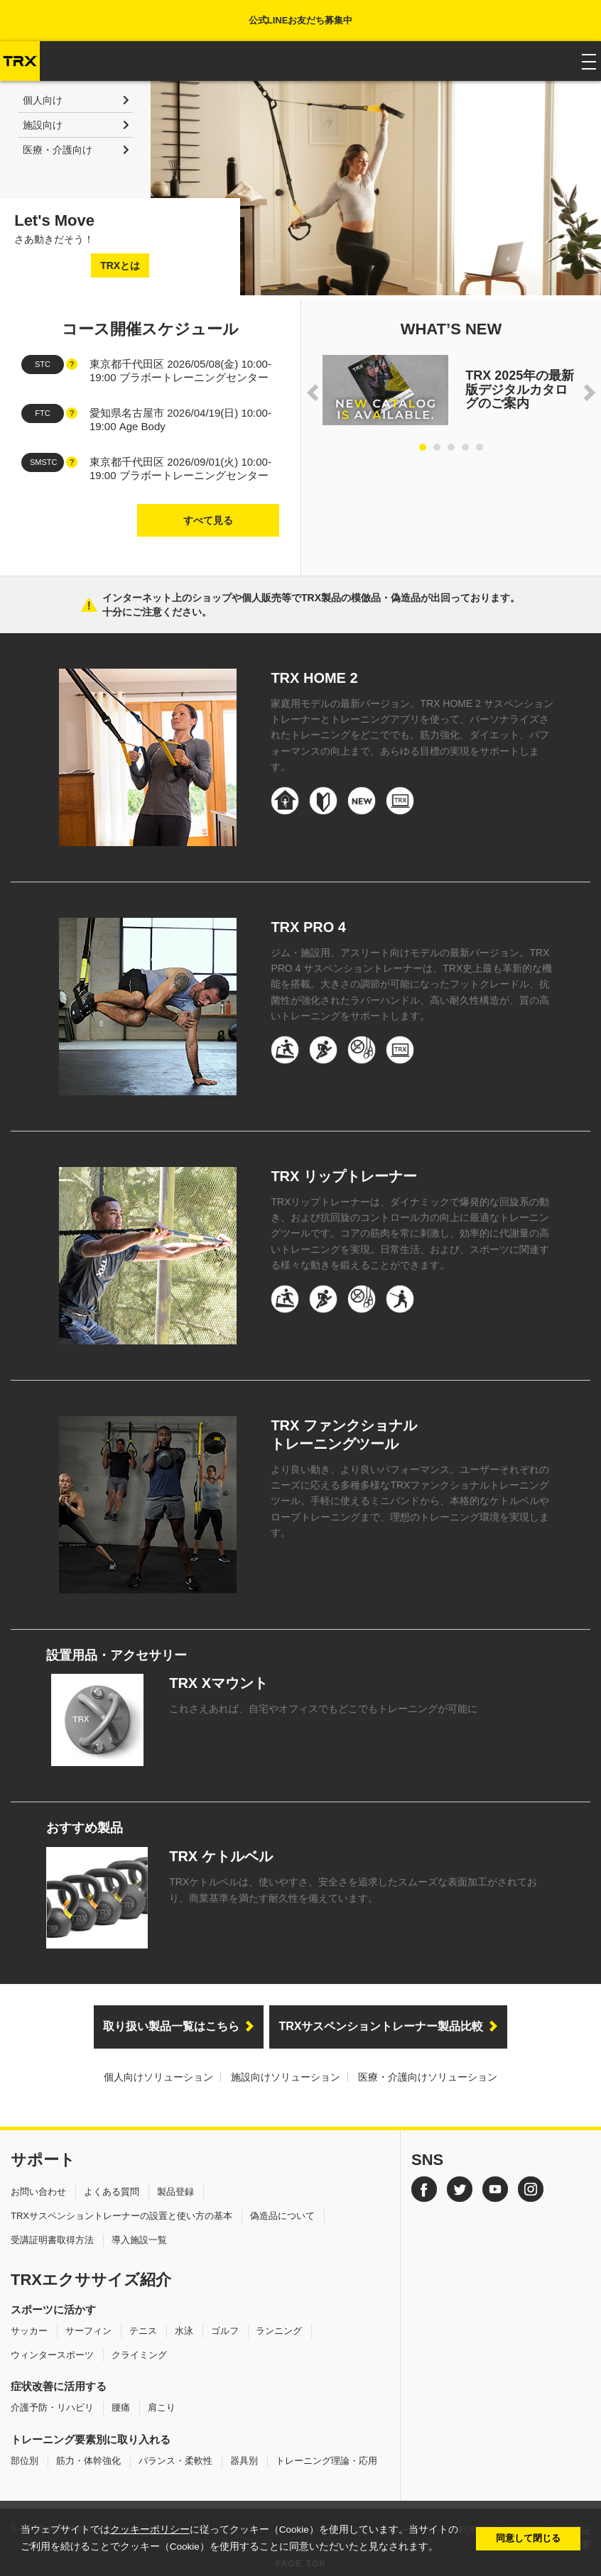  I want to click on TRX ファンクショナルトレーニングツール, so click(344, 1435).